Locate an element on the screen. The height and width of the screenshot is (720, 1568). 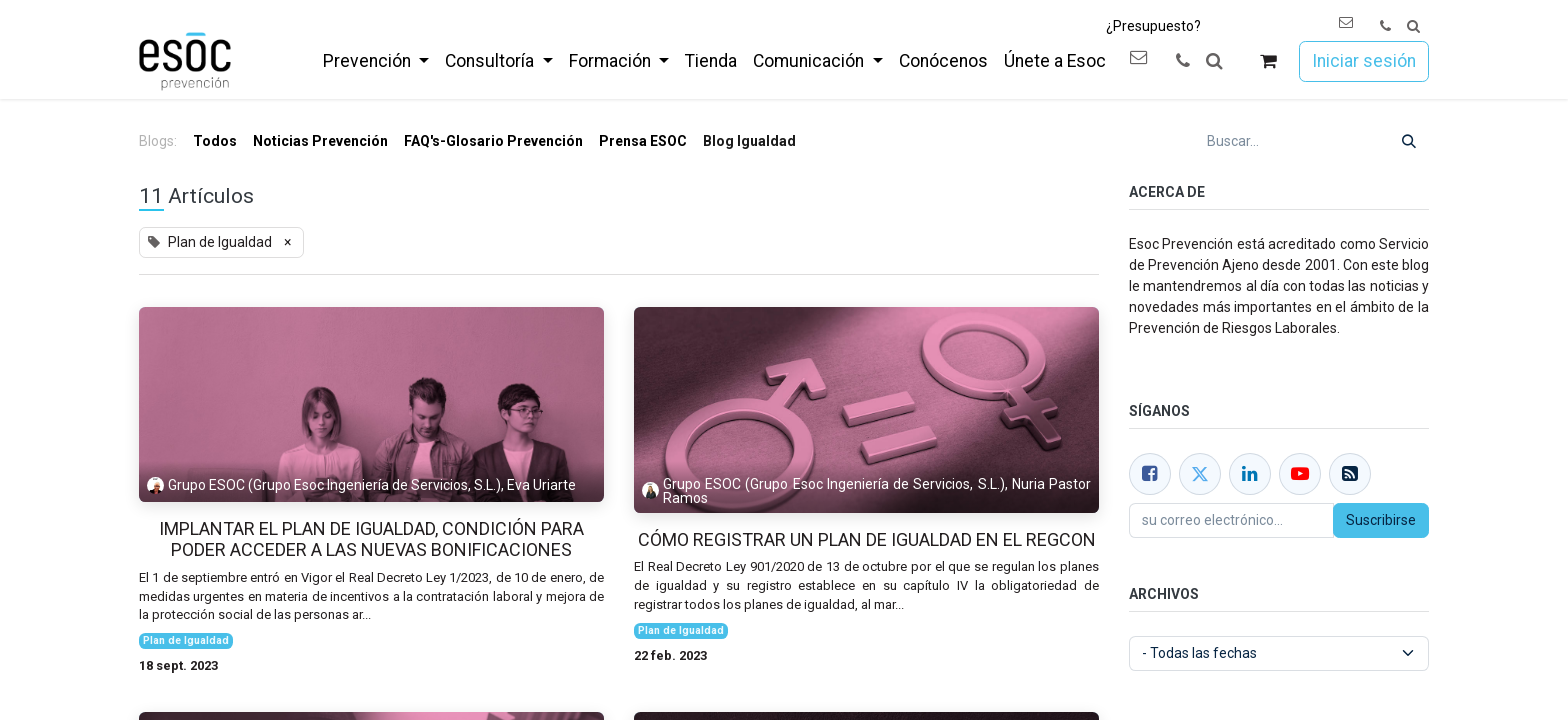
Todos is located at coordinates (215, 141).